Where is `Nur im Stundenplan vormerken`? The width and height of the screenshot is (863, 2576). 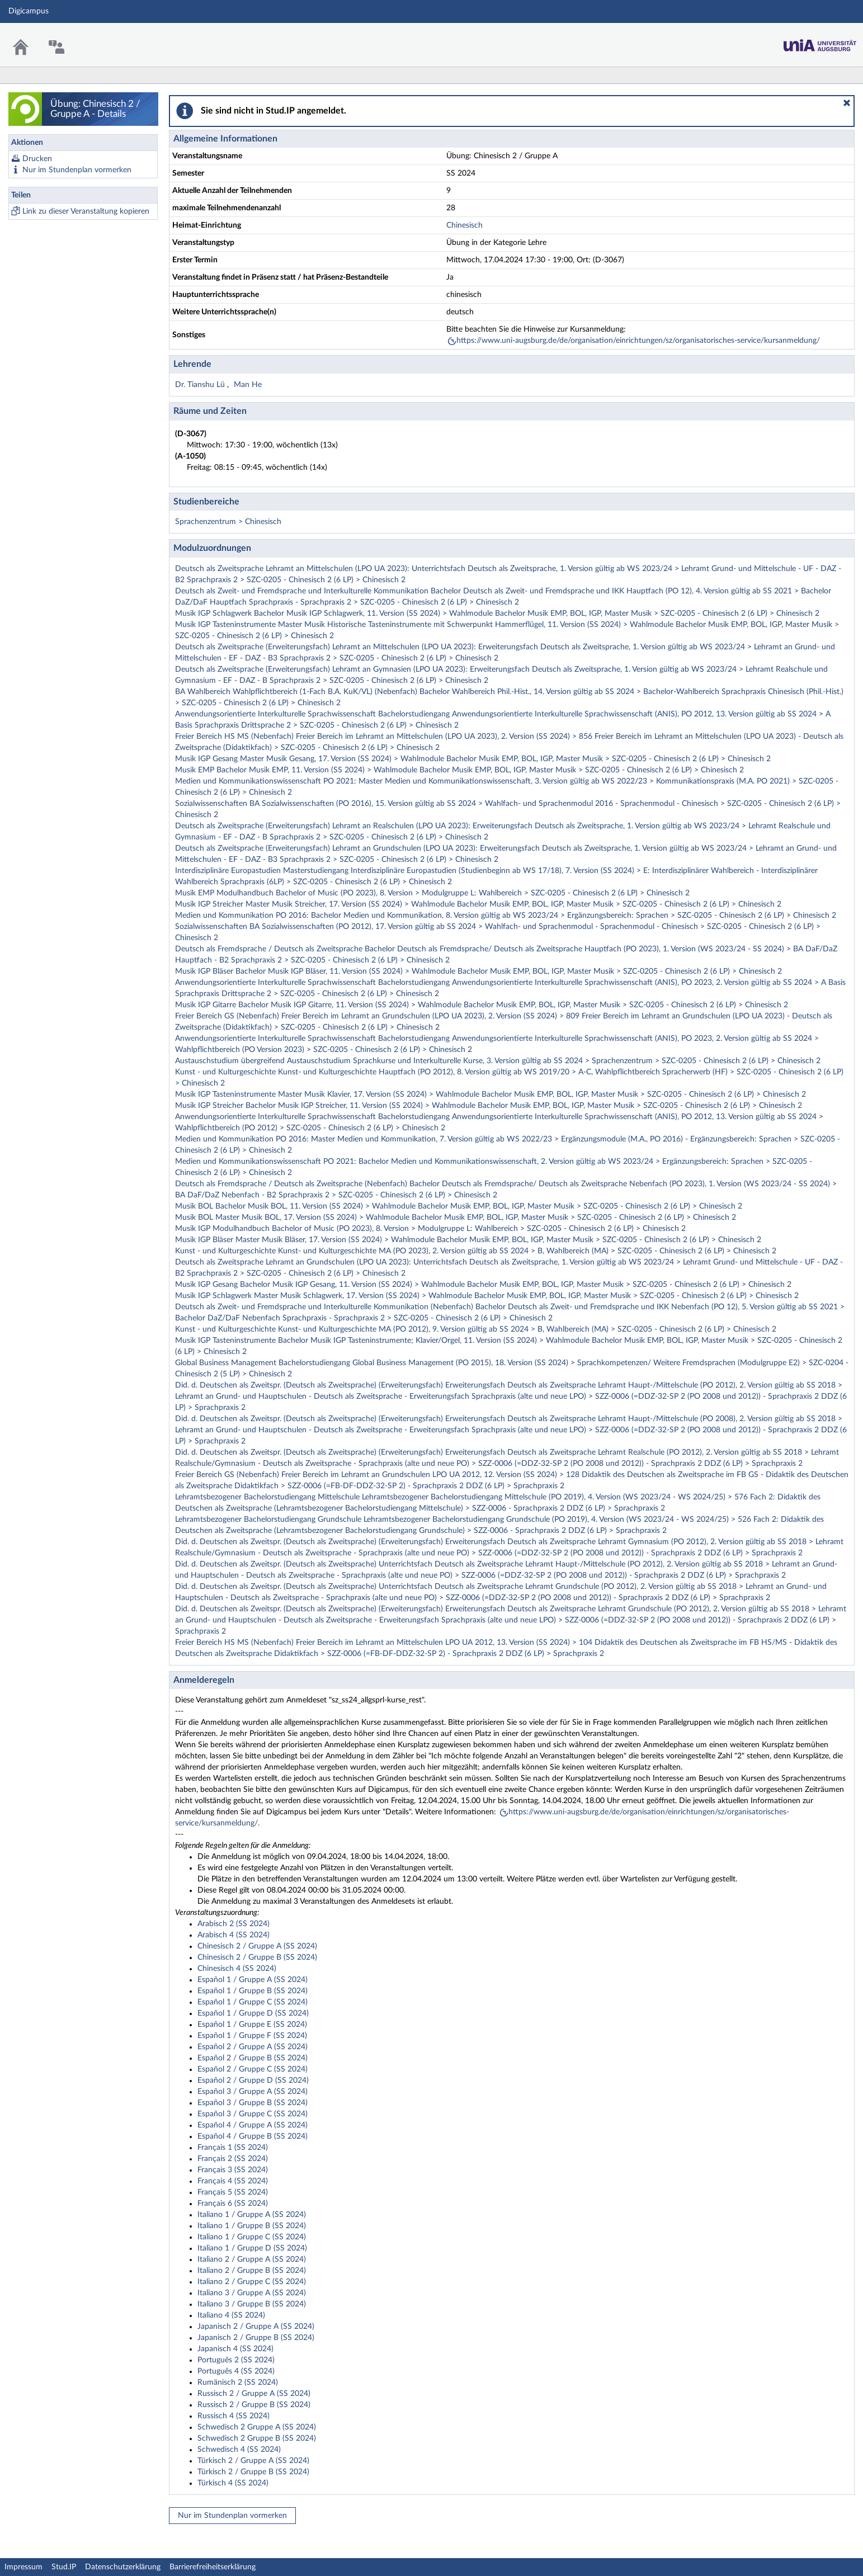 Nur im Stundenplan vormerken is located at coordinates (76, 170).